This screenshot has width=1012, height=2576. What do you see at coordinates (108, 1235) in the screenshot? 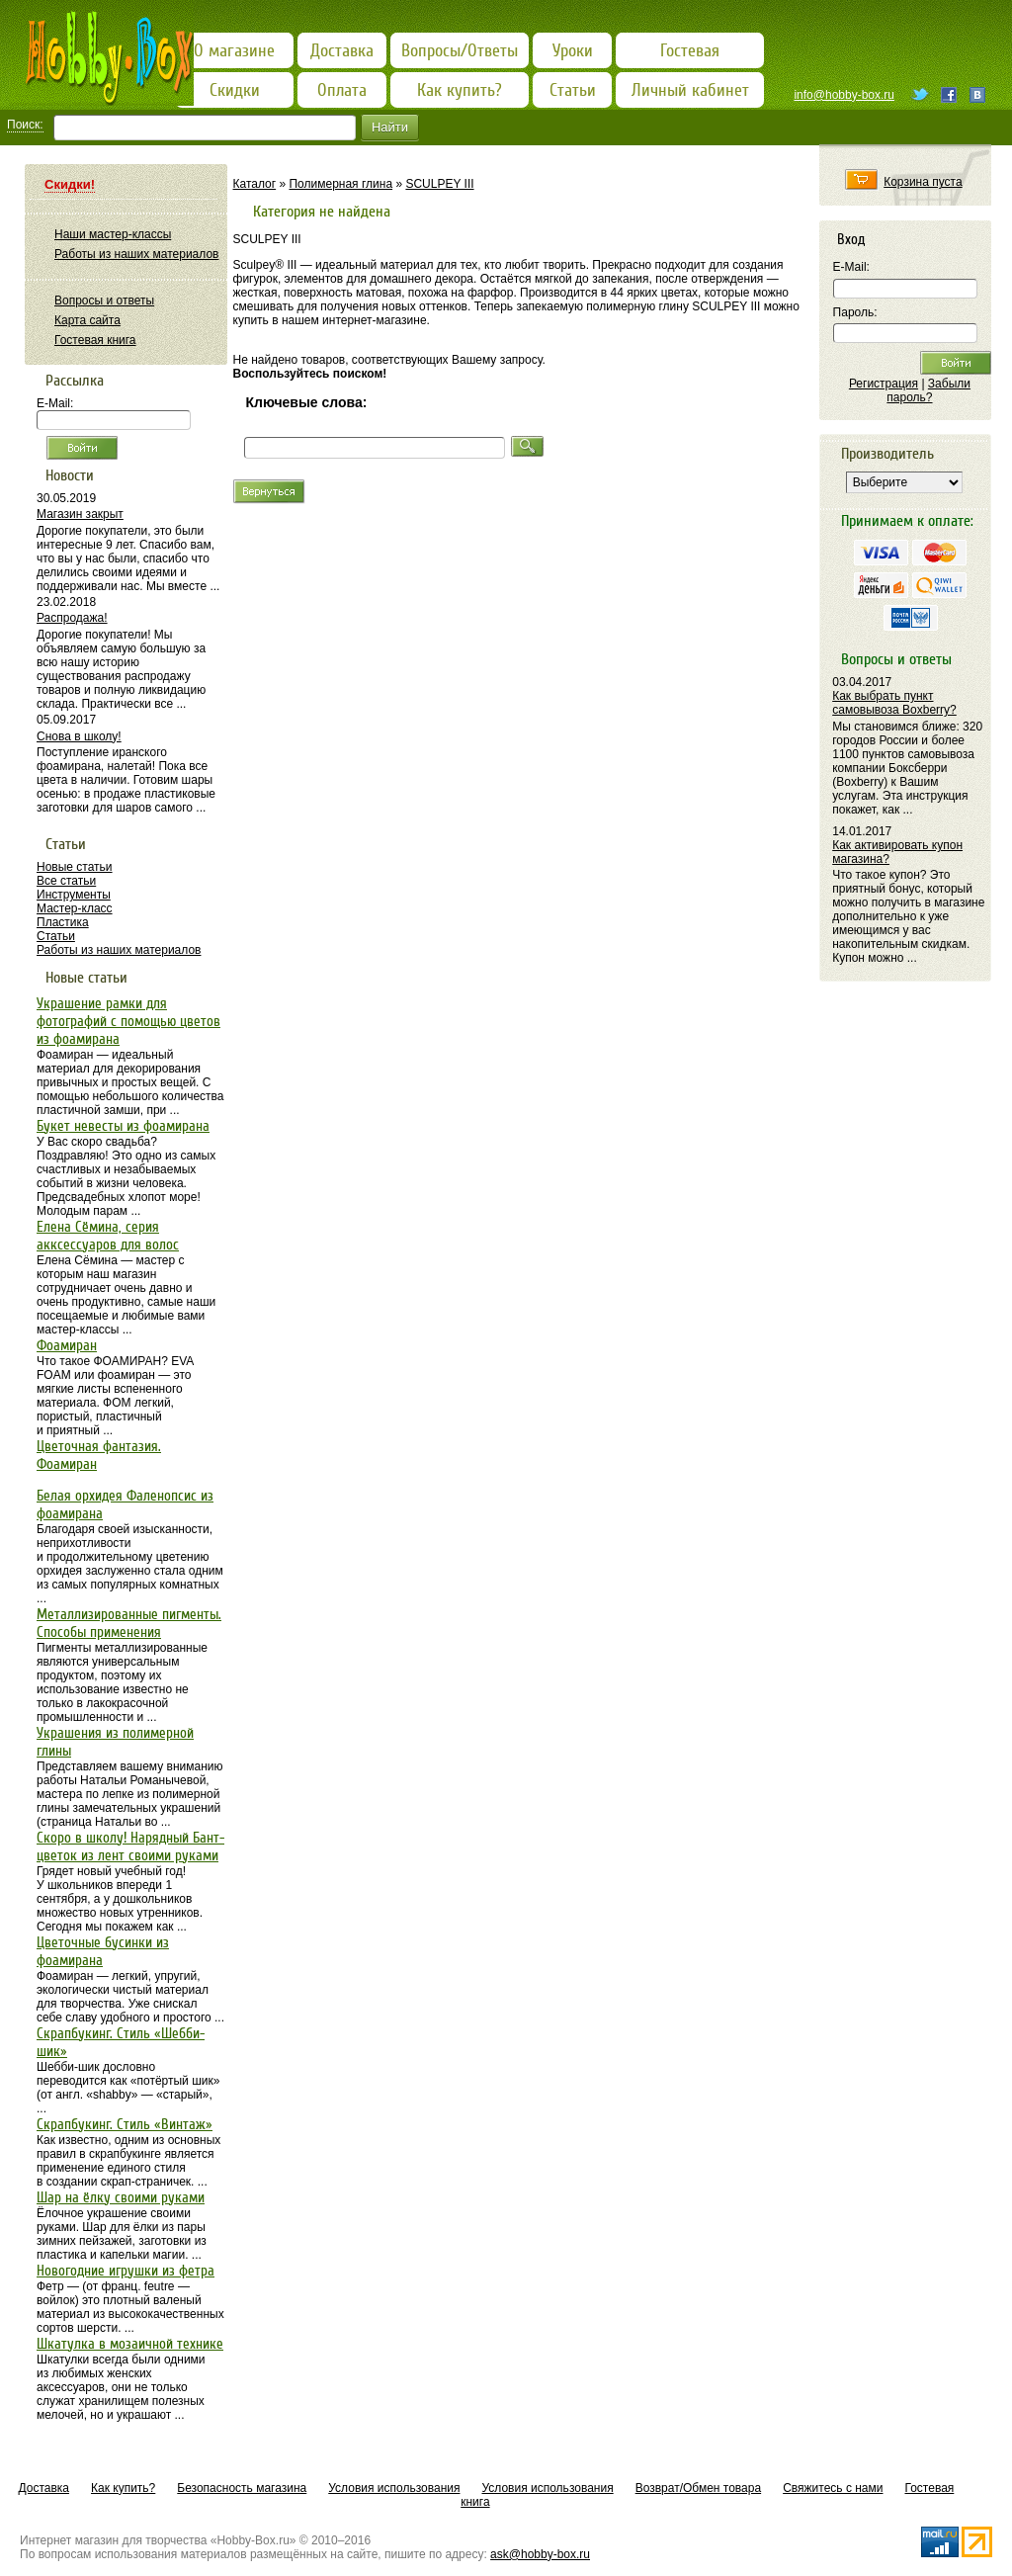
I see `Елена Сёмина, серия акксессуаров для волос` at bounding box center [108, 1235].